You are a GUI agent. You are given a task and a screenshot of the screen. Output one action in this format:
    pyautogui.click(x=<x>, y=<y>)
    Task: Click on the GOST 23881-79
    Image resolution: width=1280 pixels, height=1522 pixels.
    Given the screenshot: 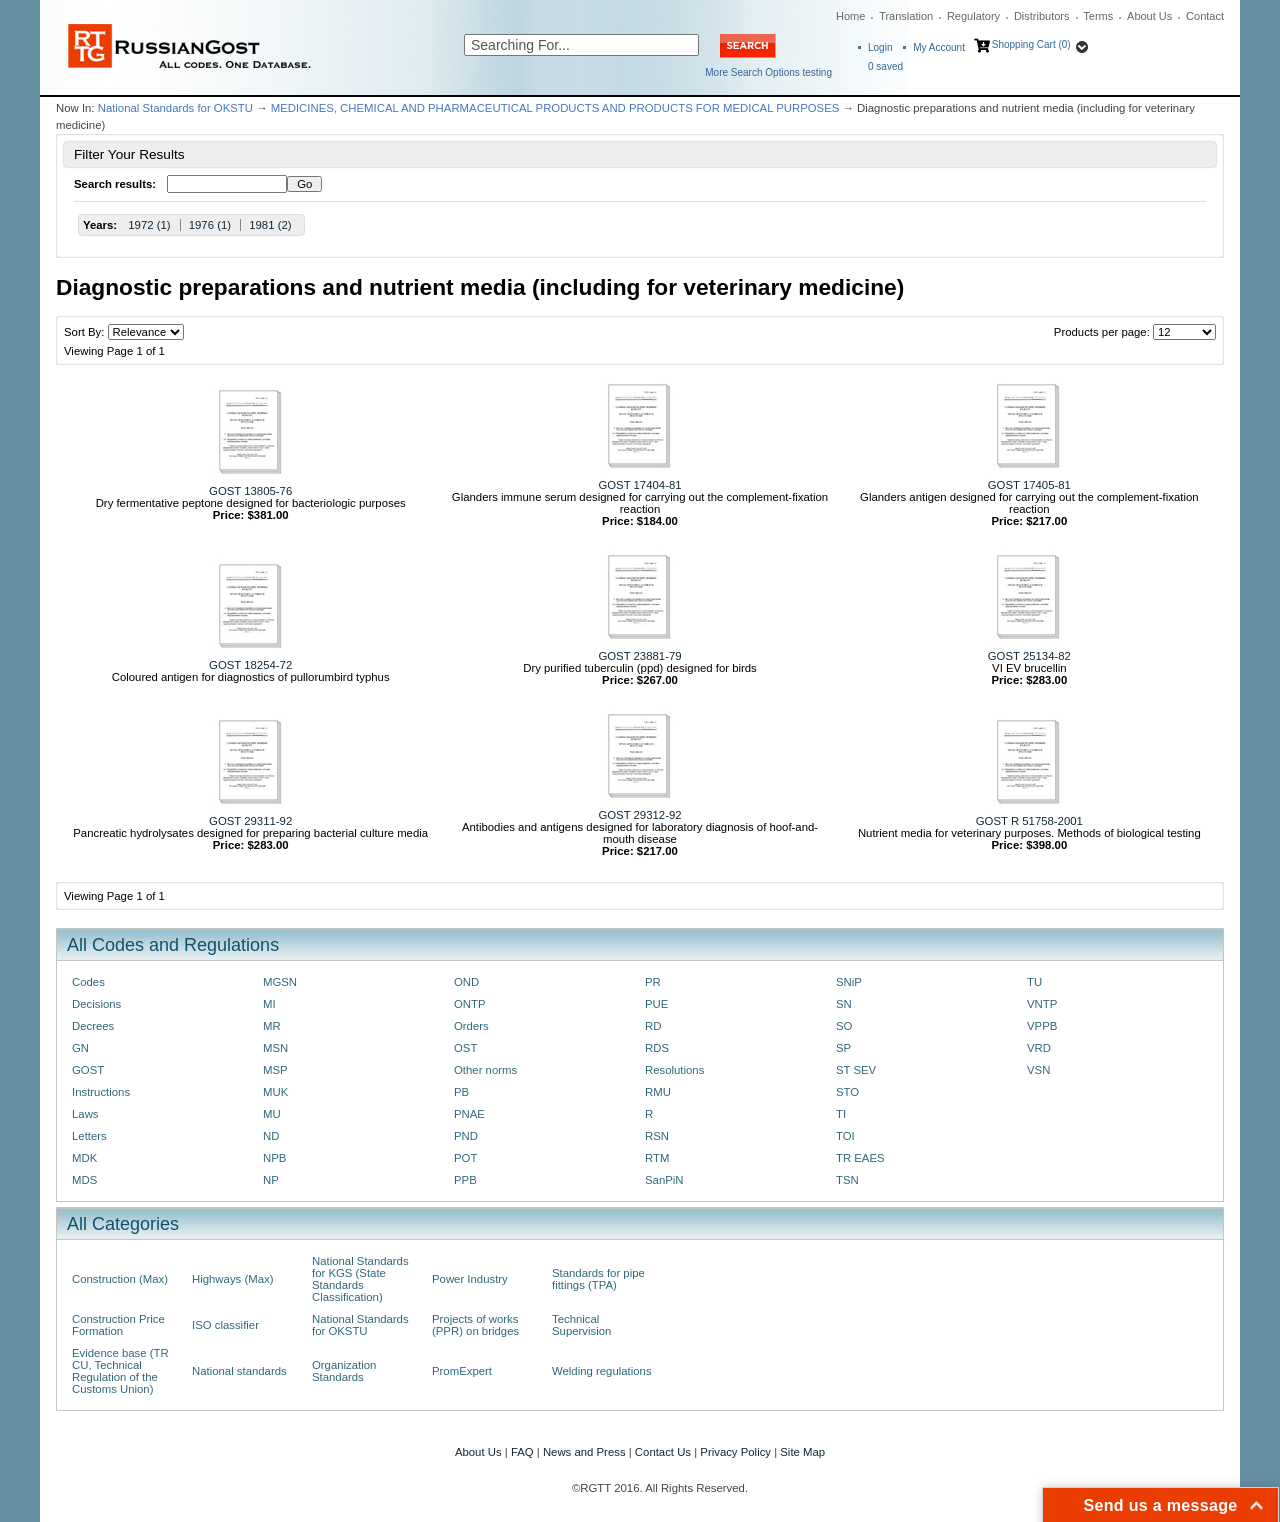 What is the action you would take?
    pyautogui.click(x=639, y=656)
    